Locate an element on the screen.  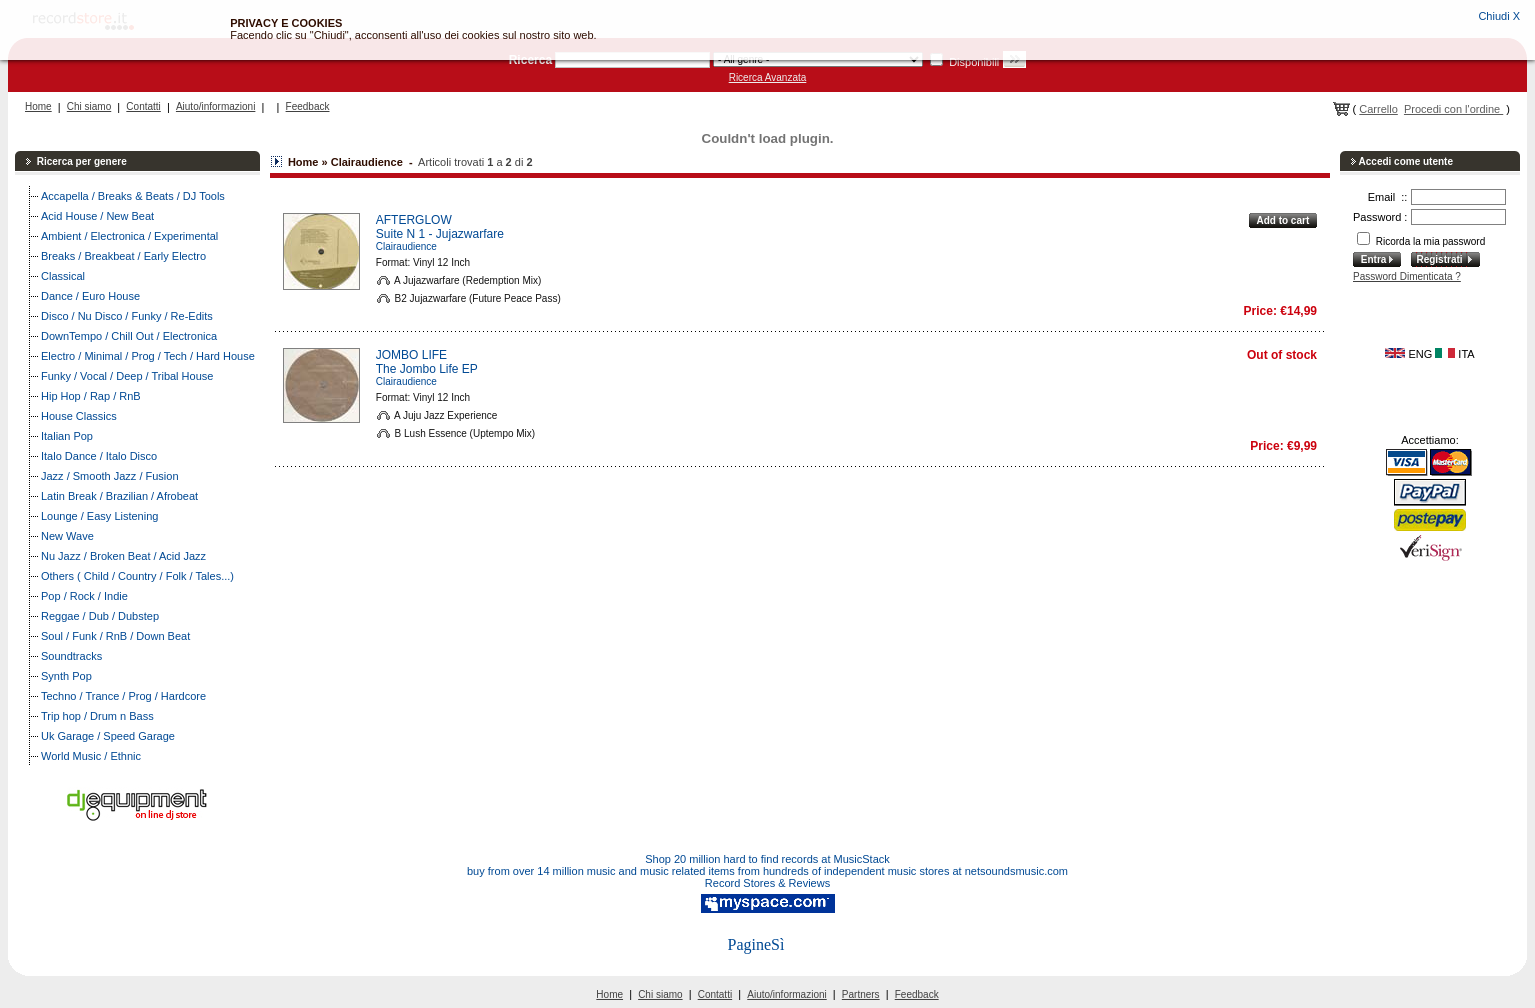
AFTERGLOW is located at coordinates (414, 220).